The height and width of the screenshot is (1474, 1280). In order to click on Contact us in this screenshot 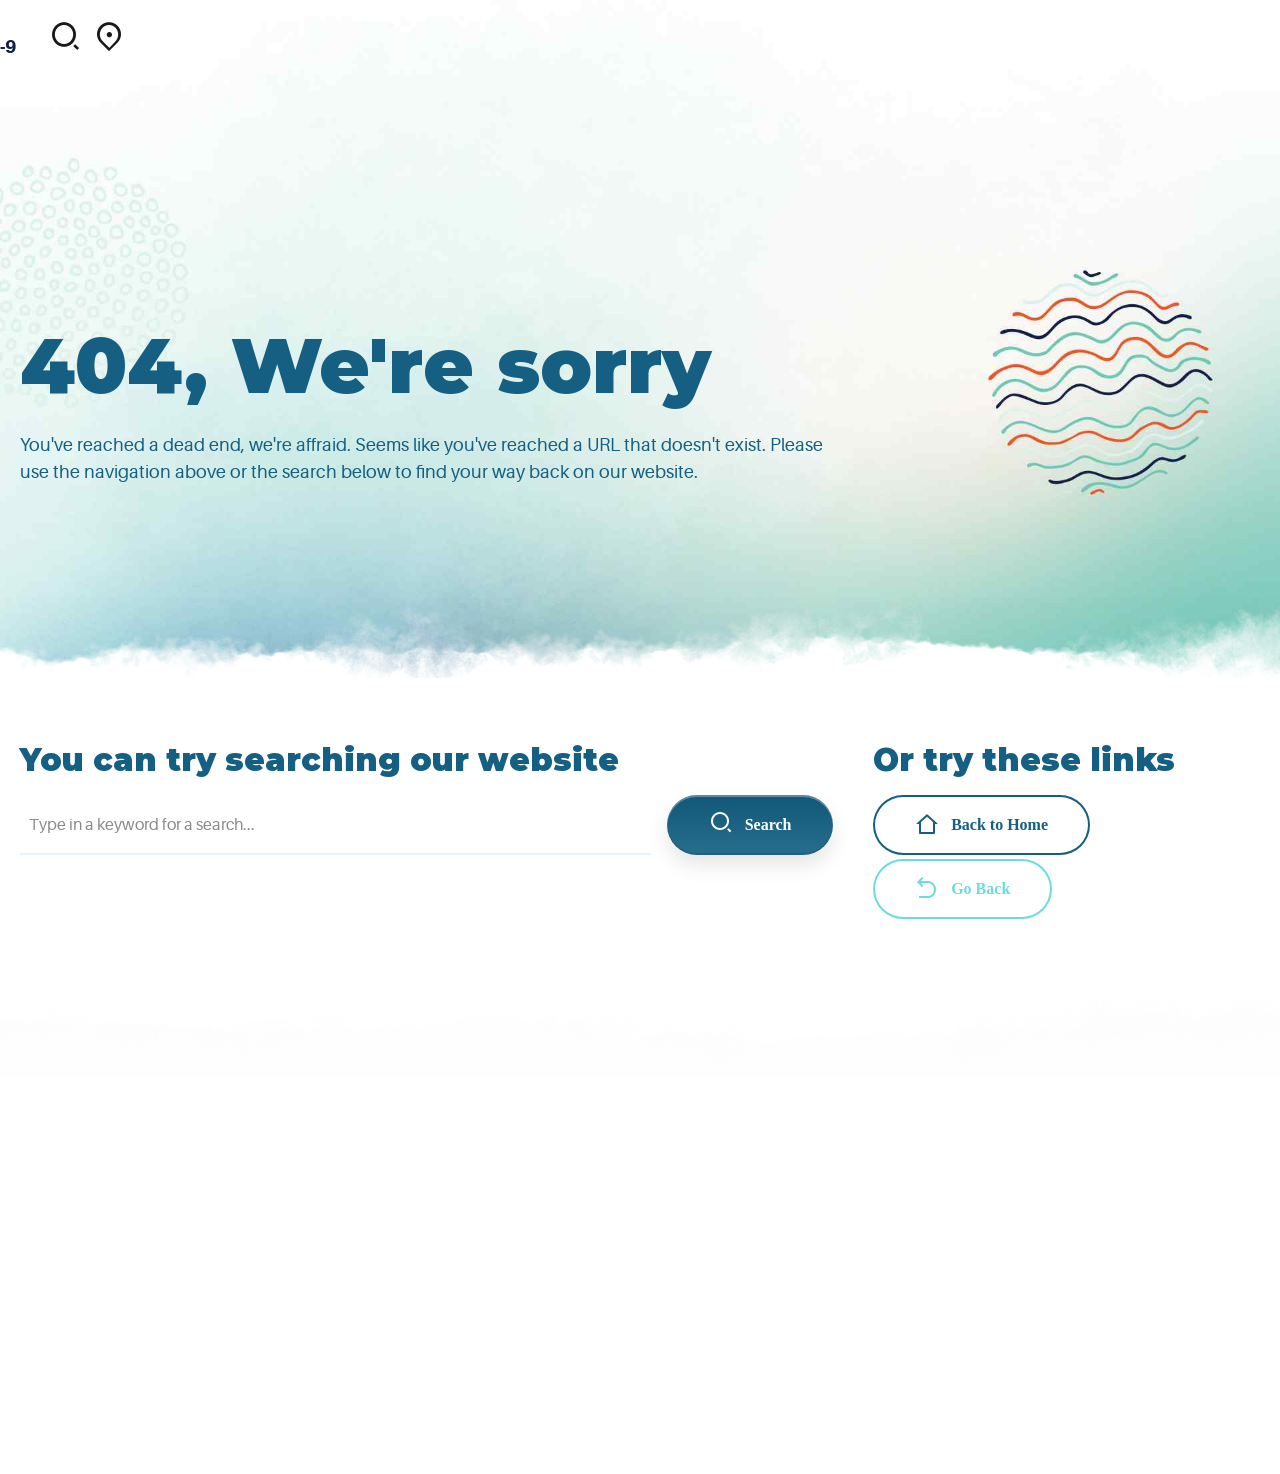, I will do `click(1058, 25)`.